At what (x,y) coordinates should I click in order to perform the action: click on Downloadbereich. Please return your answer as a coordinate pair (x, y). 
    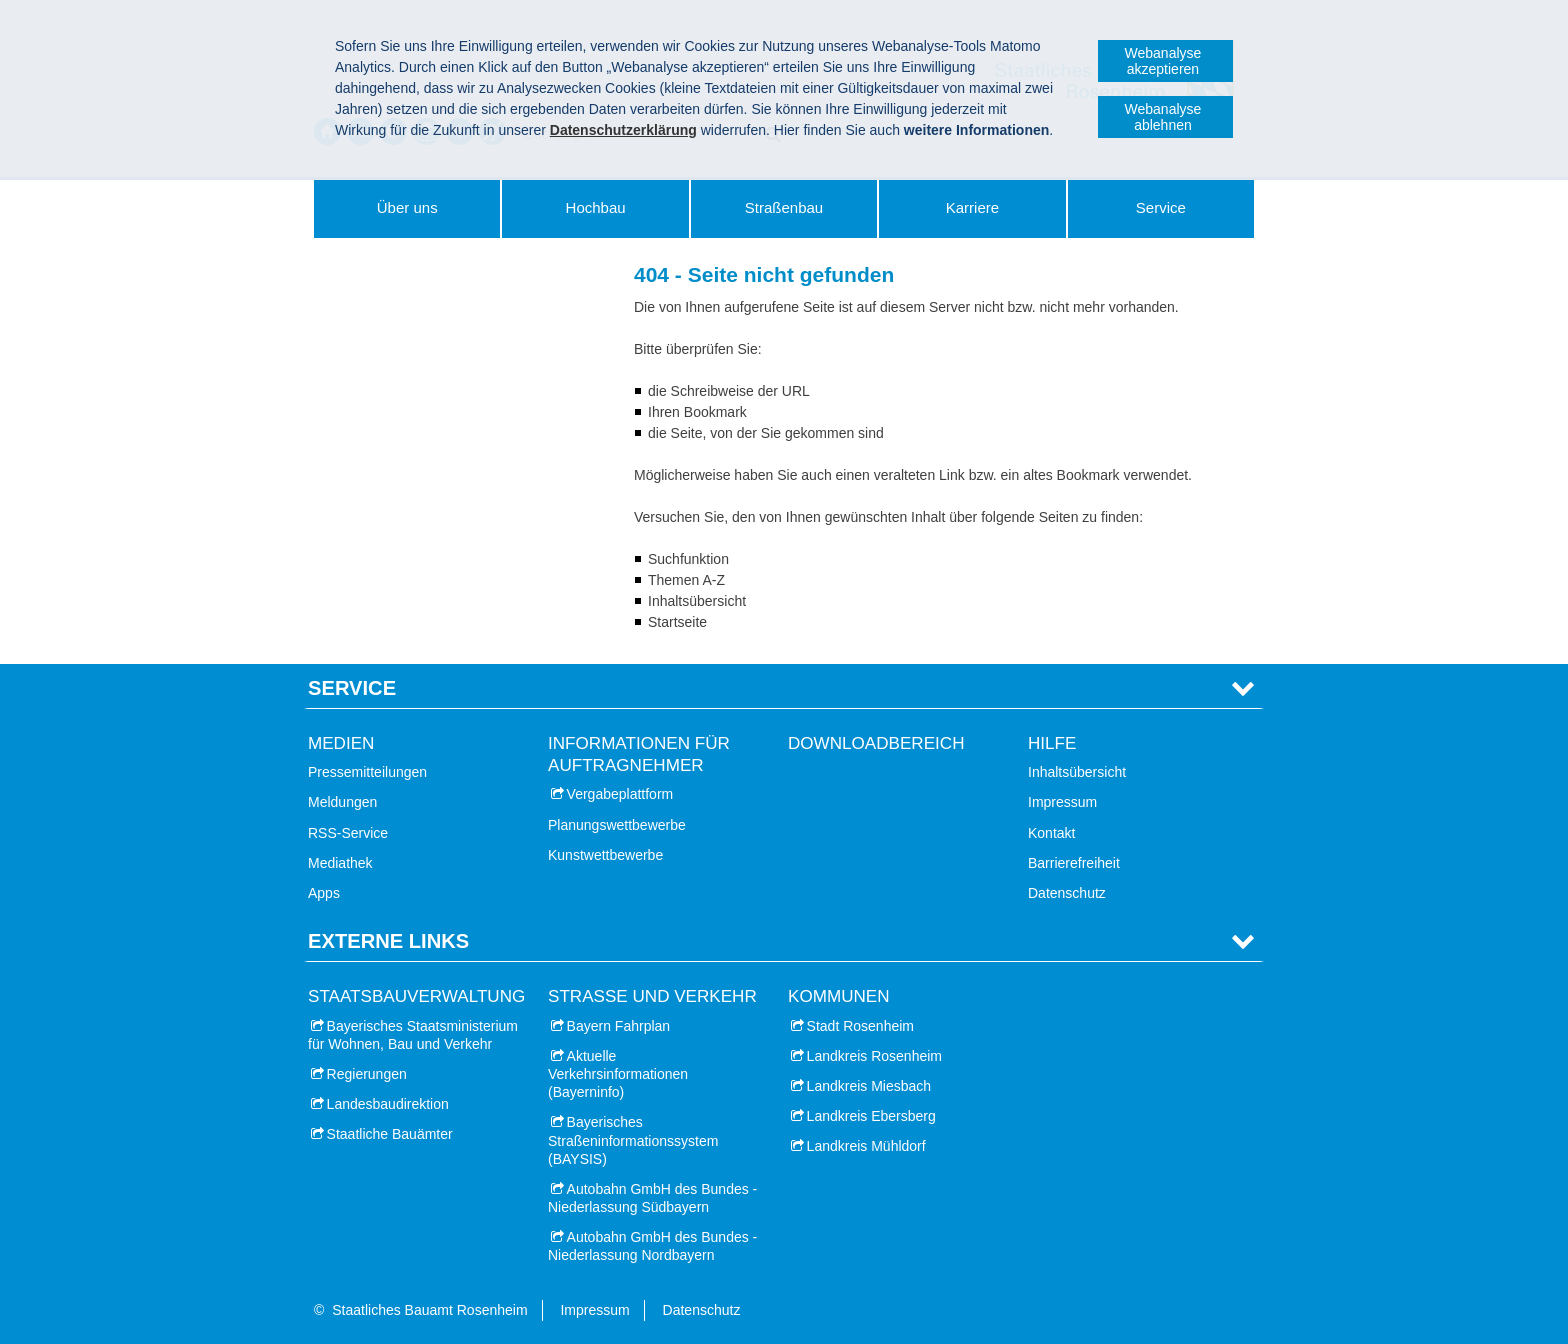
    Looking at the image, I should click on (876, 743).